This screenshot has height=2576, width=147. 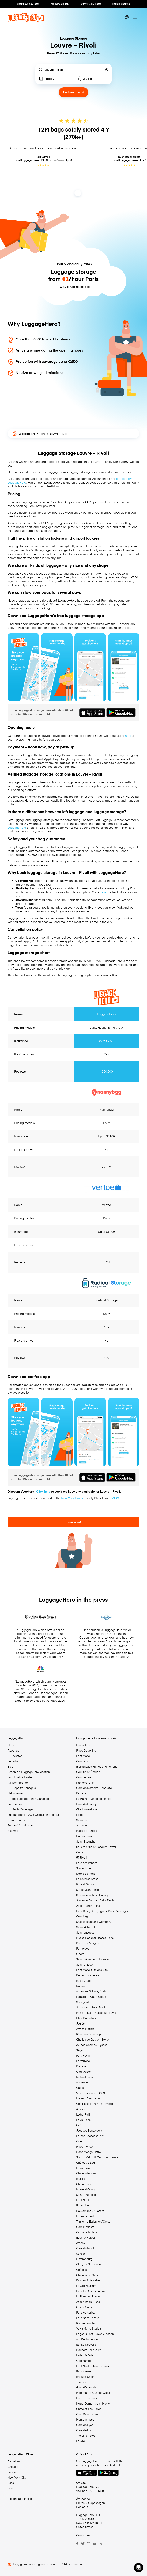 What do you see at coordinates (20, 1825) in the screenshot?
I see `Terms & Conditions` at bounding box center [20, 1825].